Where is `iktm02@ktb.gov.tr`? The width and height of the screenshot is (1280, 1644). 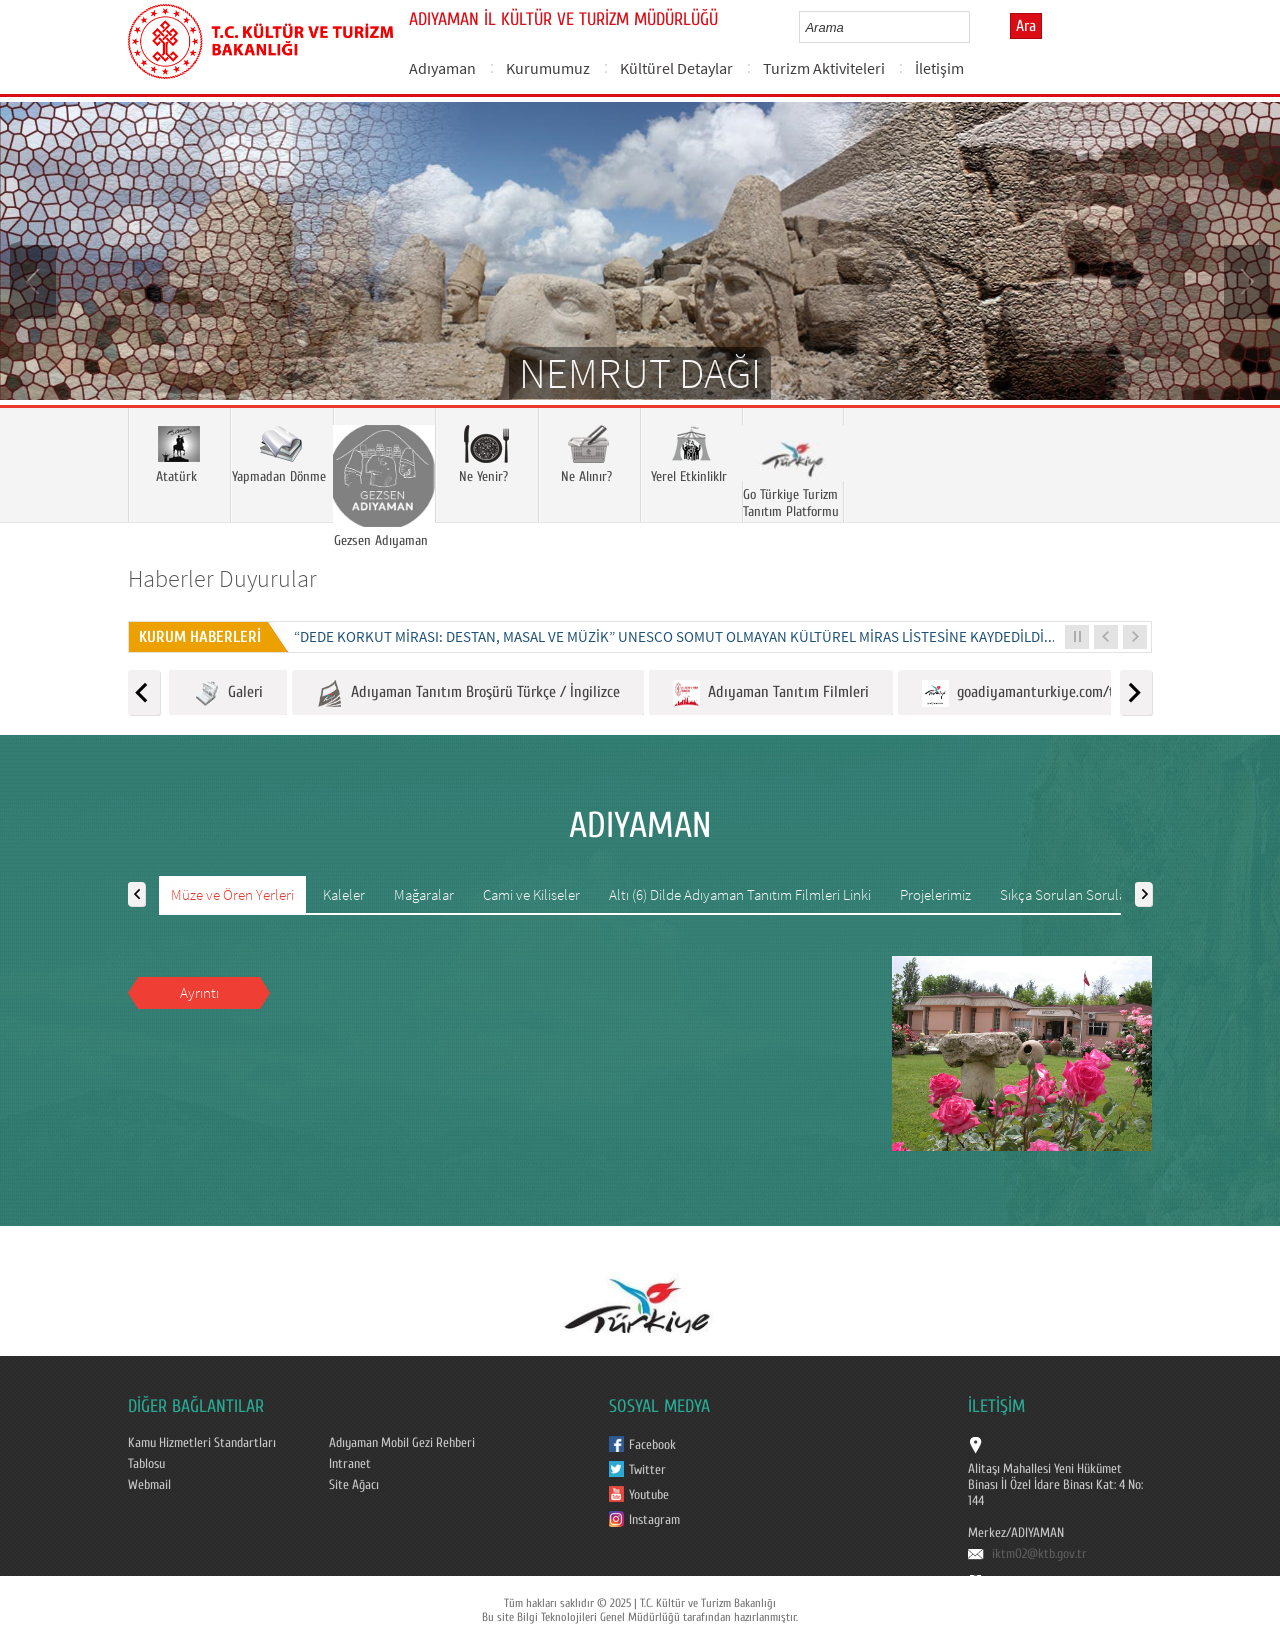 iktm02@ktb.gov.tr is located at coordinates (1039, 1554).